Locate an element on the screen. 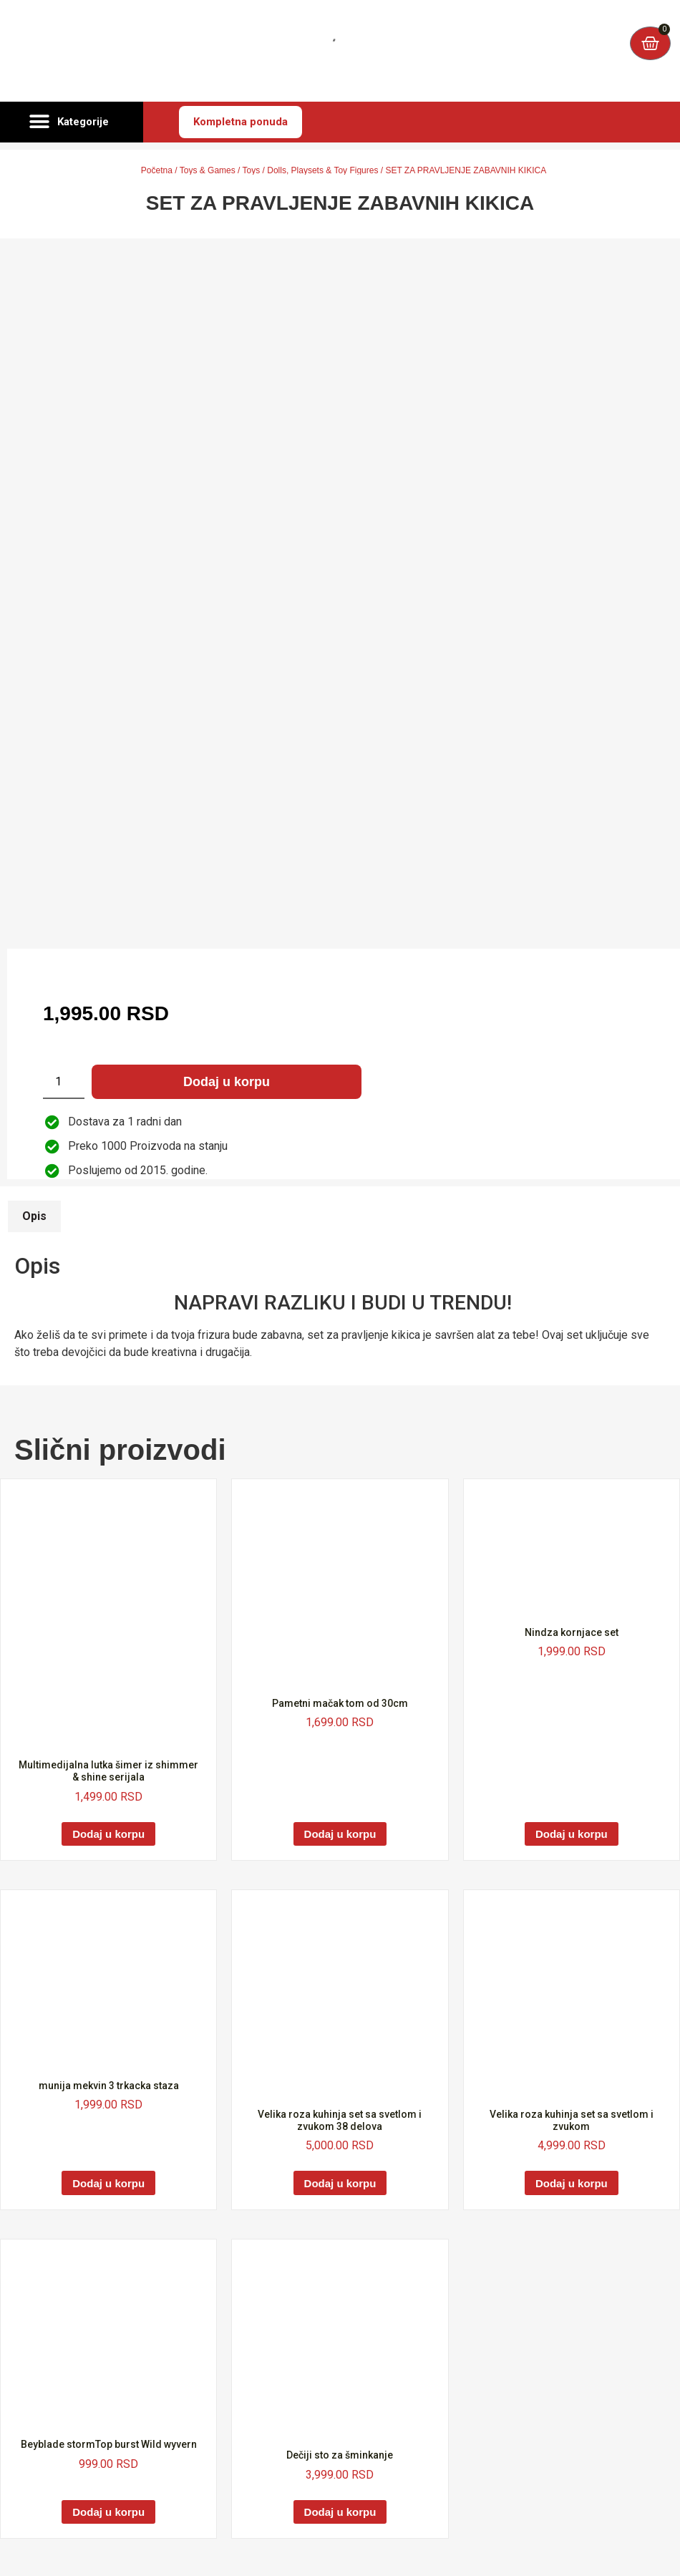 The image size is (680, 2576). Početna is located at coordinates (157, 170).